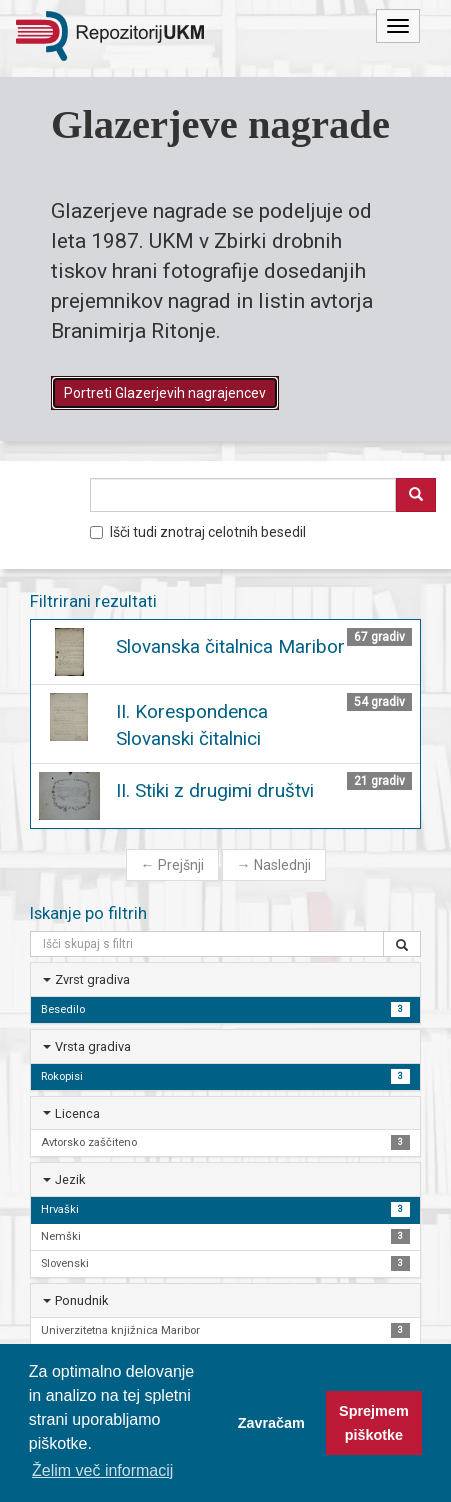  Describe the element at coordinates (215, 790) in the screenshot. I see `II. Stiki z drugimi društvi` at that location.